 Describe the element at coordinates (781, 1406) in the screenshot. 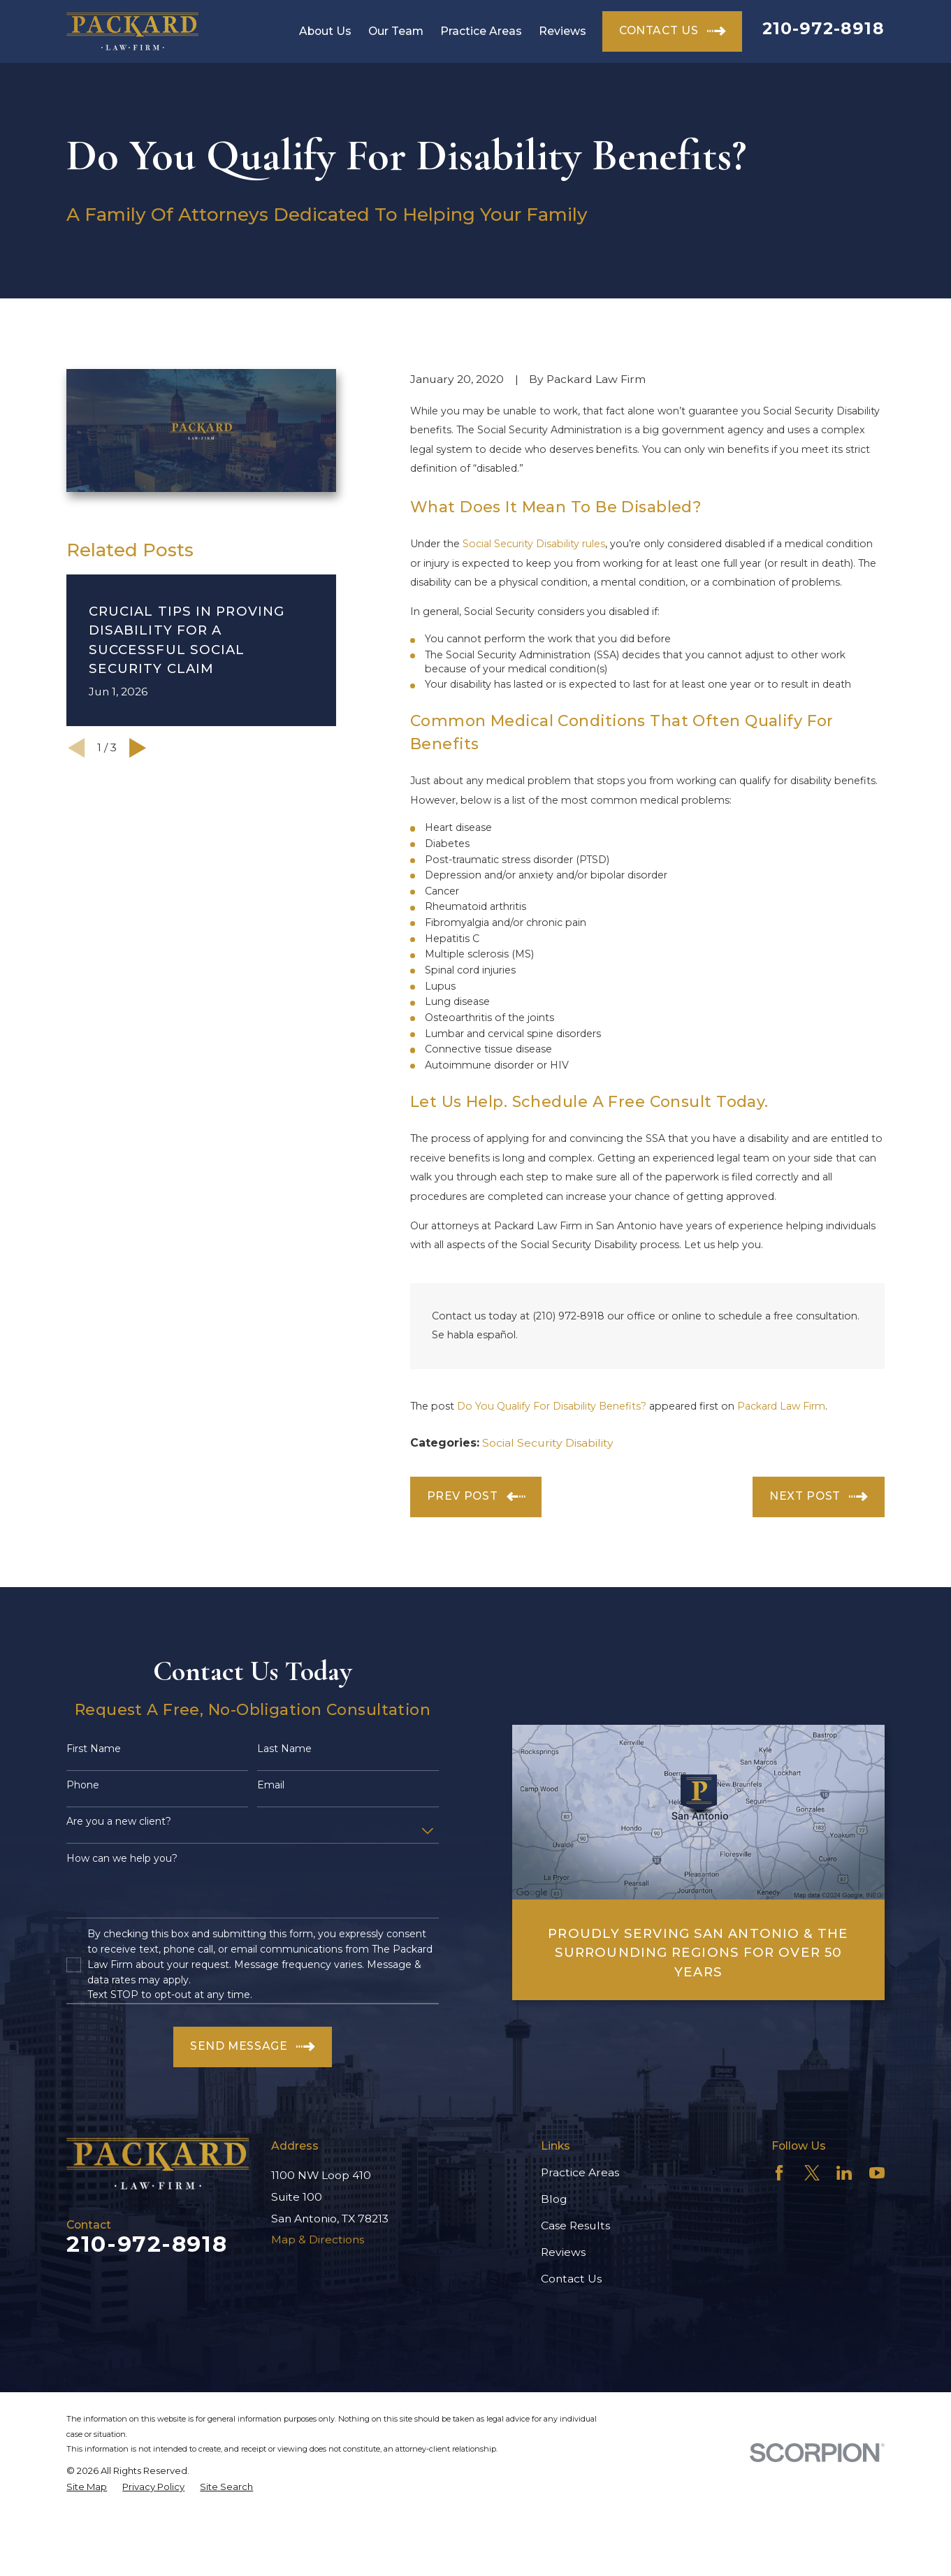

I see `Packard Law Firm` at that location.